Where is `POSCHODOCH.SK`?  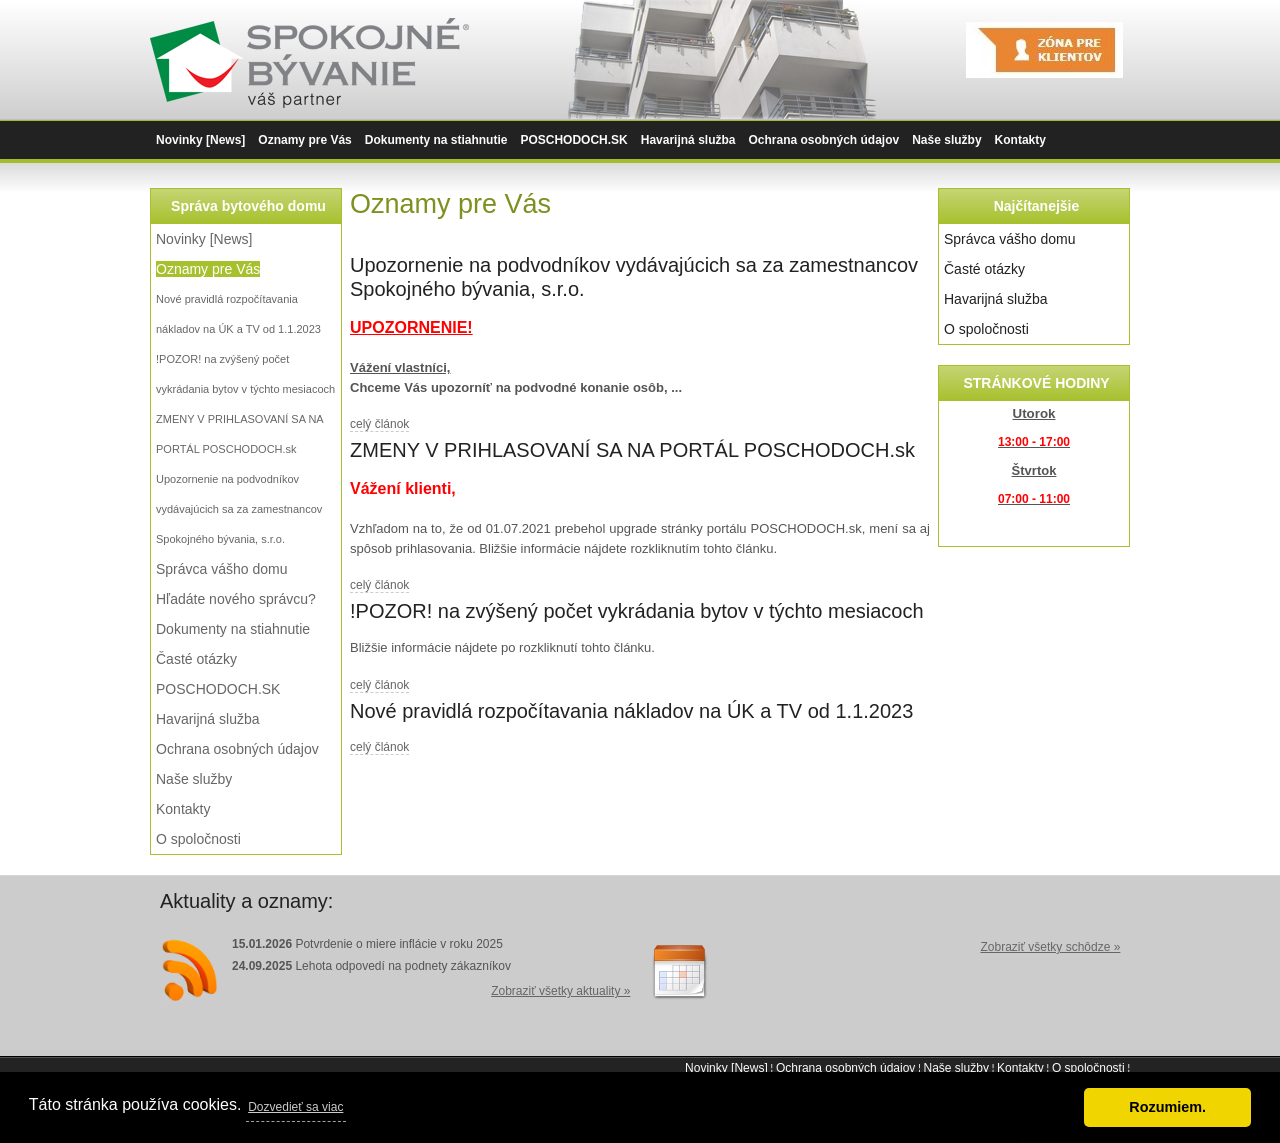
POSCHODOCH.SK is located at coordinates (573, 140).